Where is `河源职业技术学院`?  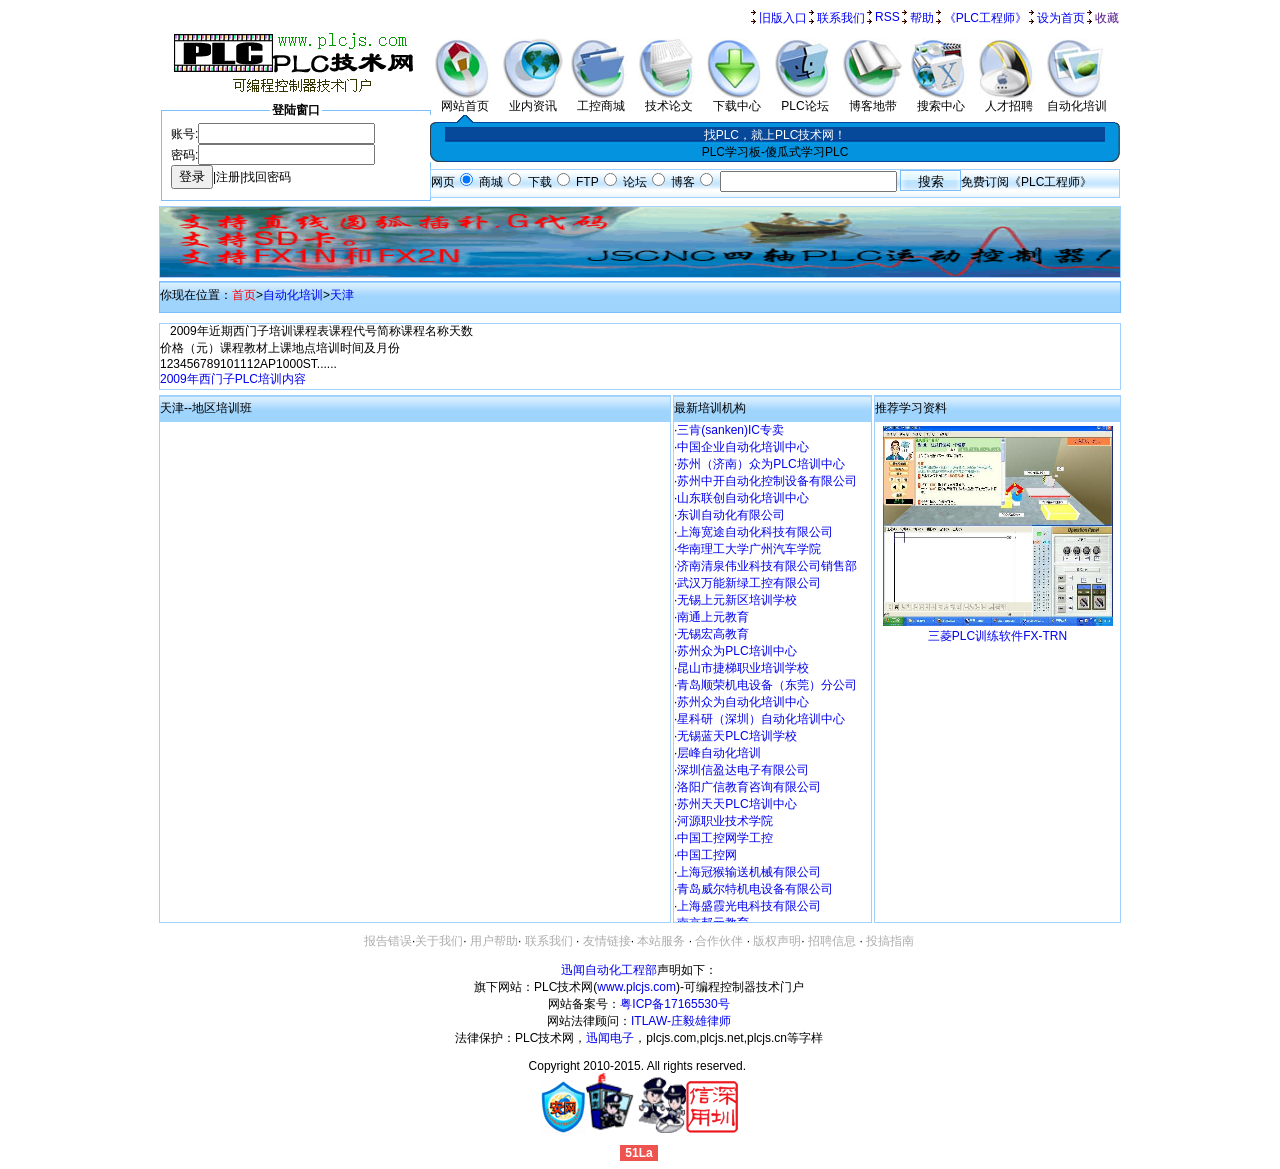
河源职业技术学院 is located at coordinates (725, 821).